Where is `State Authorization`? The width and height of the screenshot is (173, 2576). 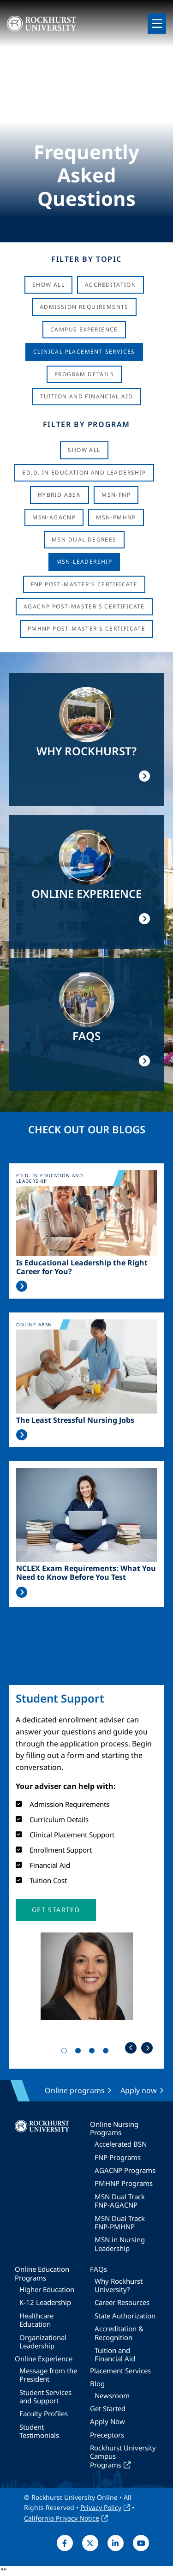
State Authorization is located at coordinates (125, 2315).